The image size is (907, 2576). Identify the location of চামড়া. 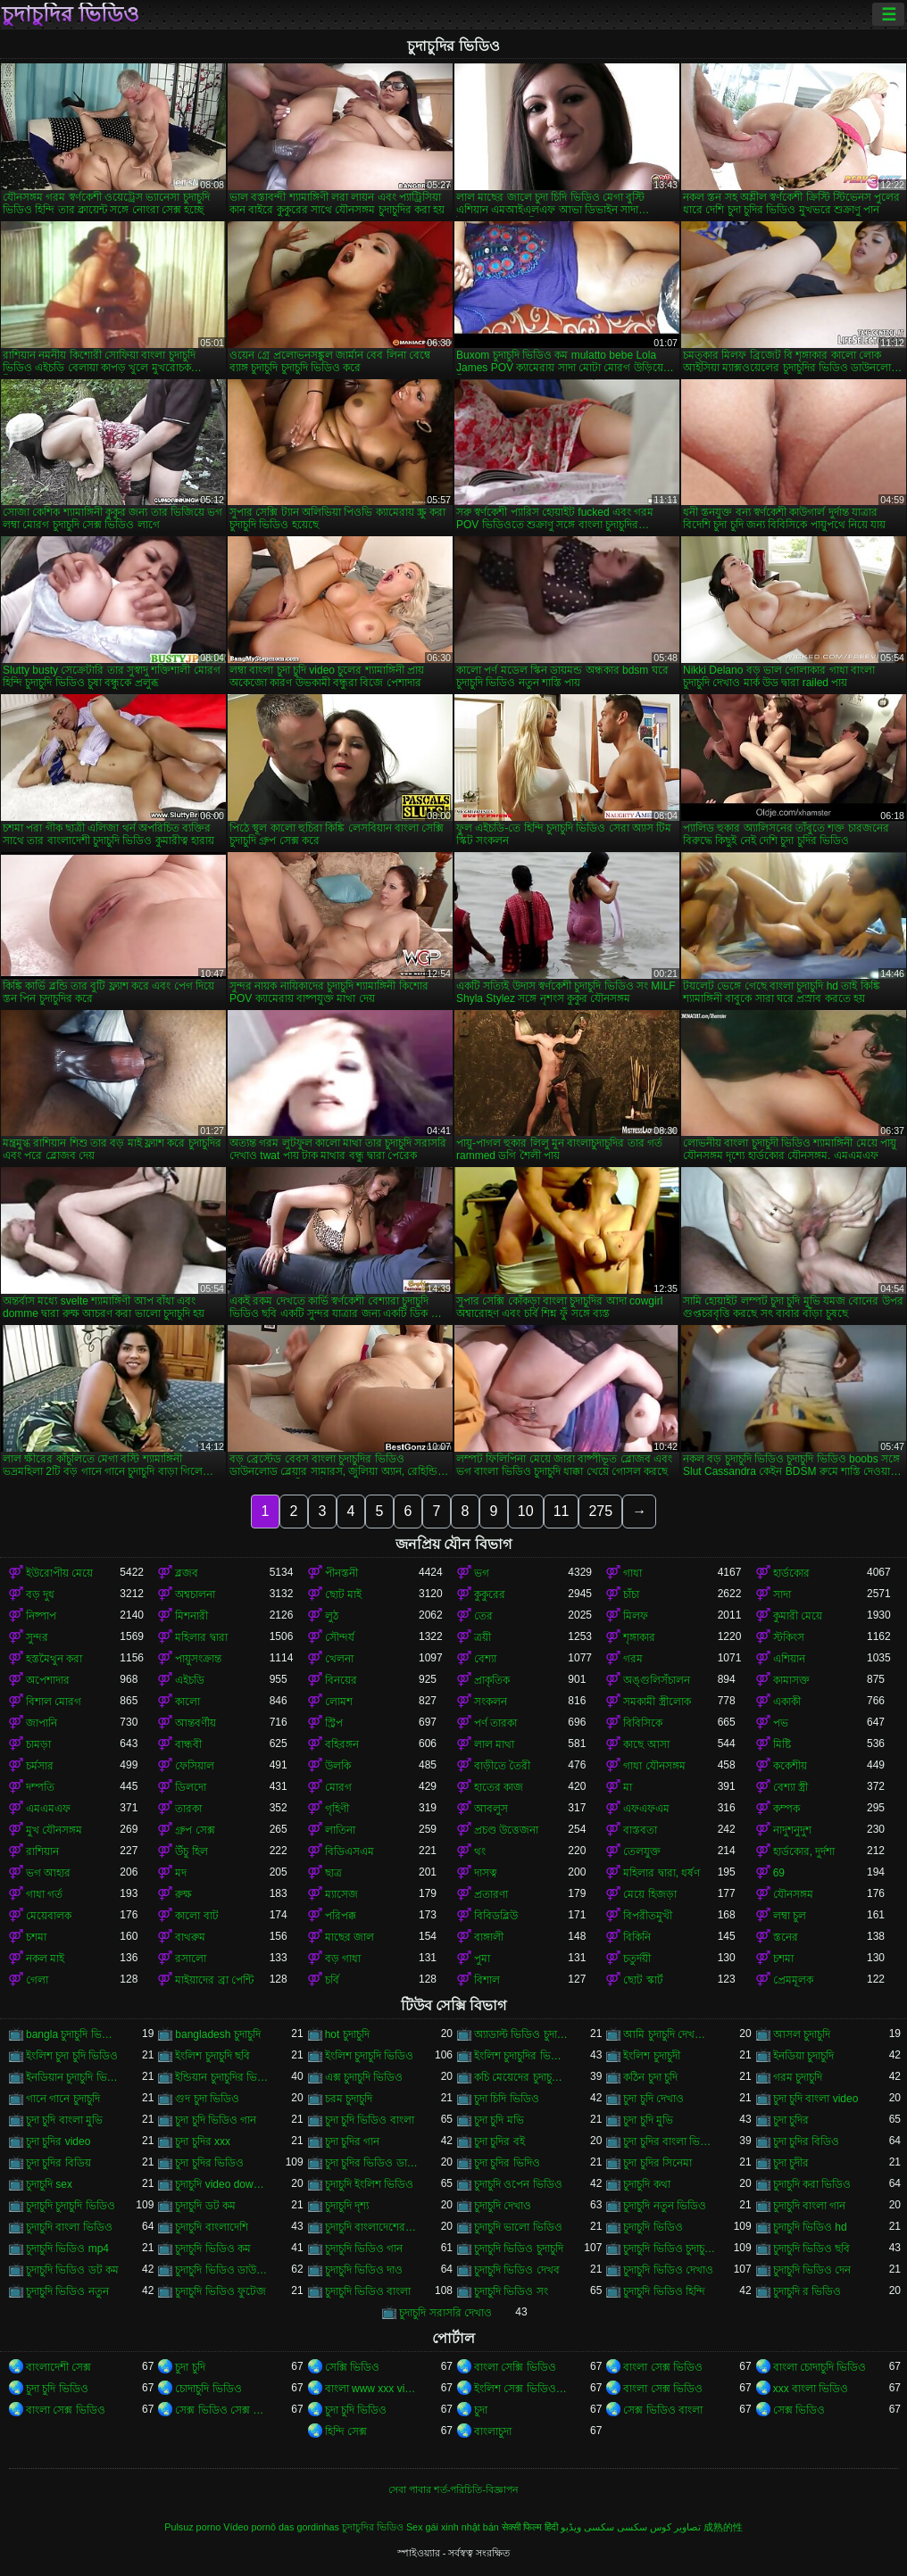
(38, 1744).